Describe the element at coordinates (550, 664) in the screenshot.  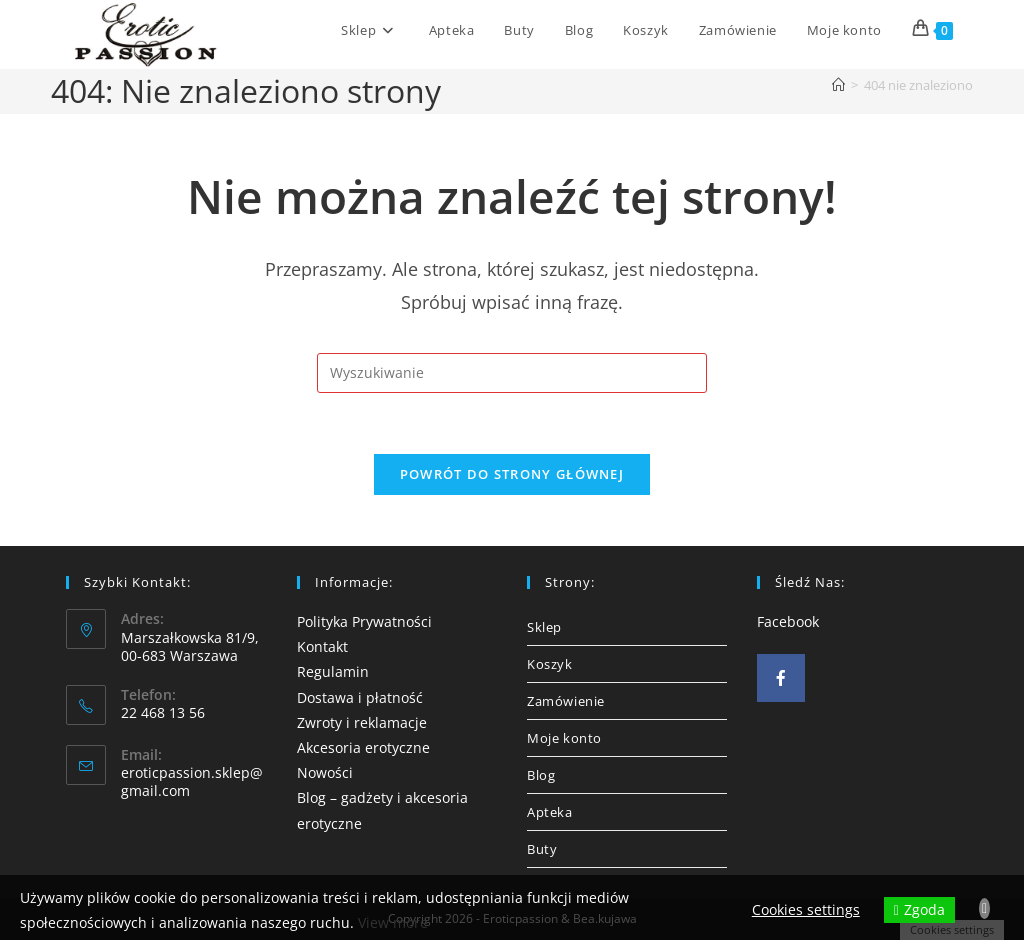
I see `Koszyk` at that location.